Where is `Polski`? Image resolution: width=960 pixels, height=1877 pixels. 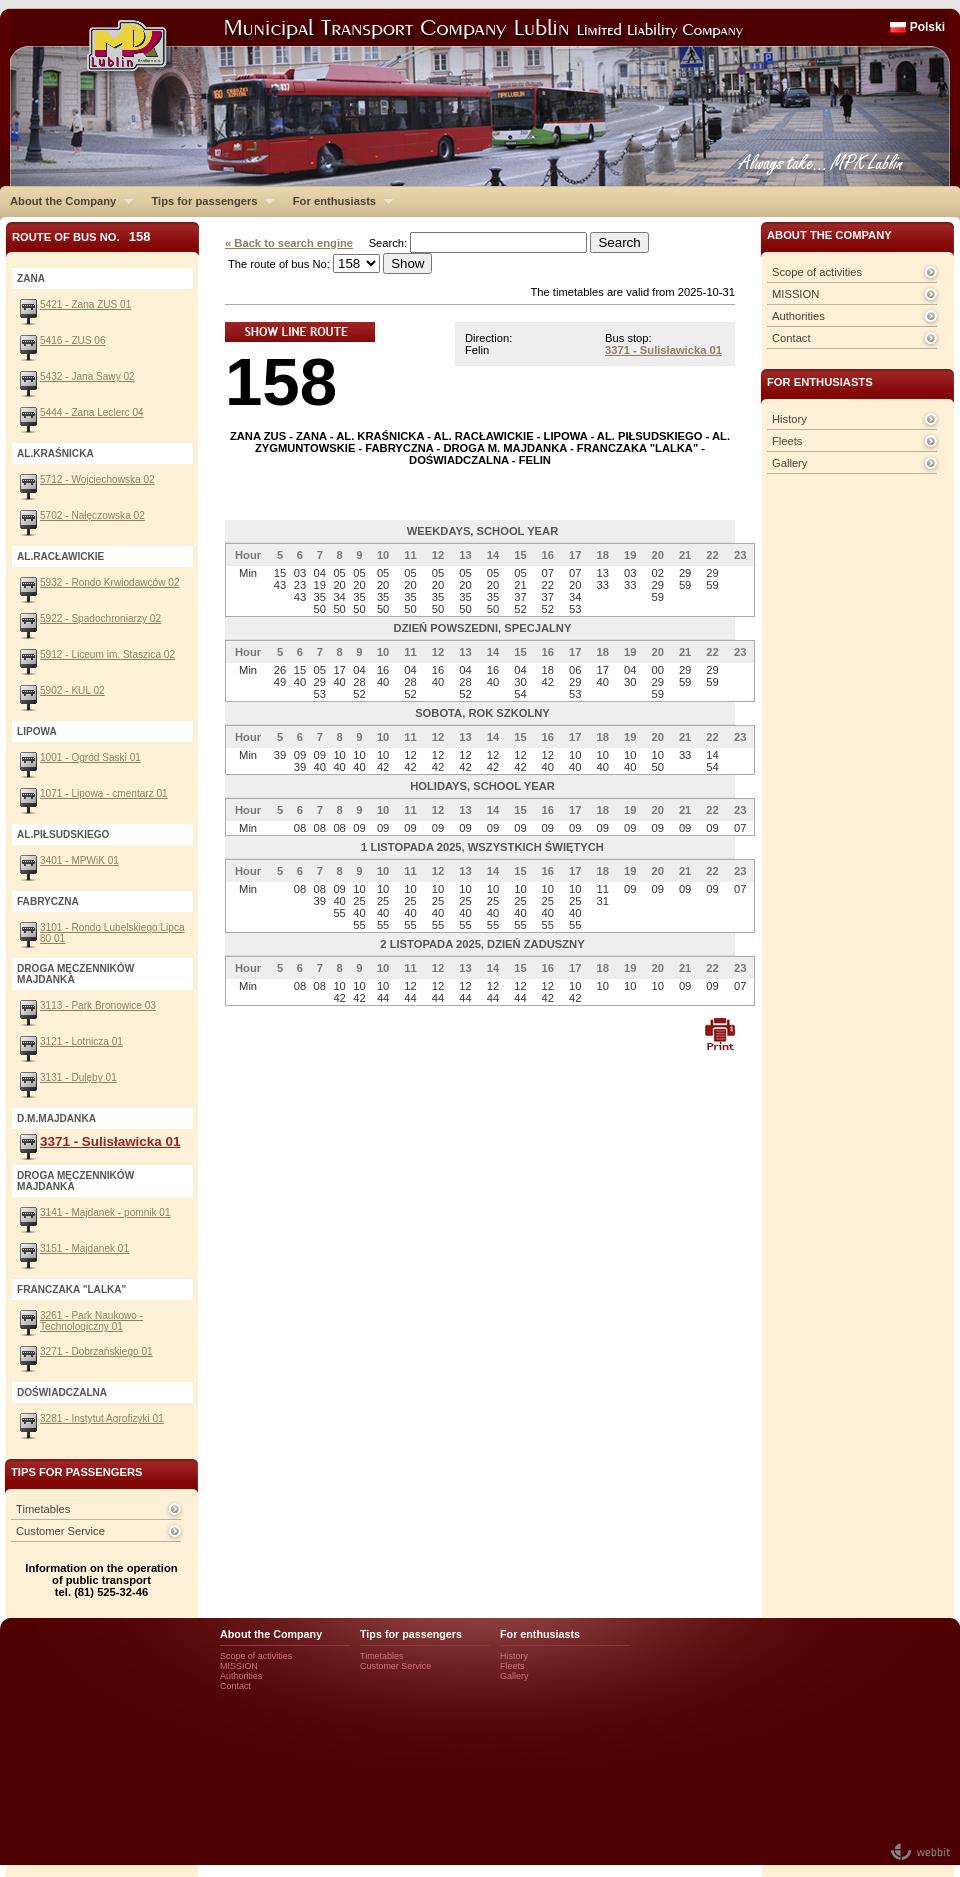
Polski is located at coordinates (927, 27).